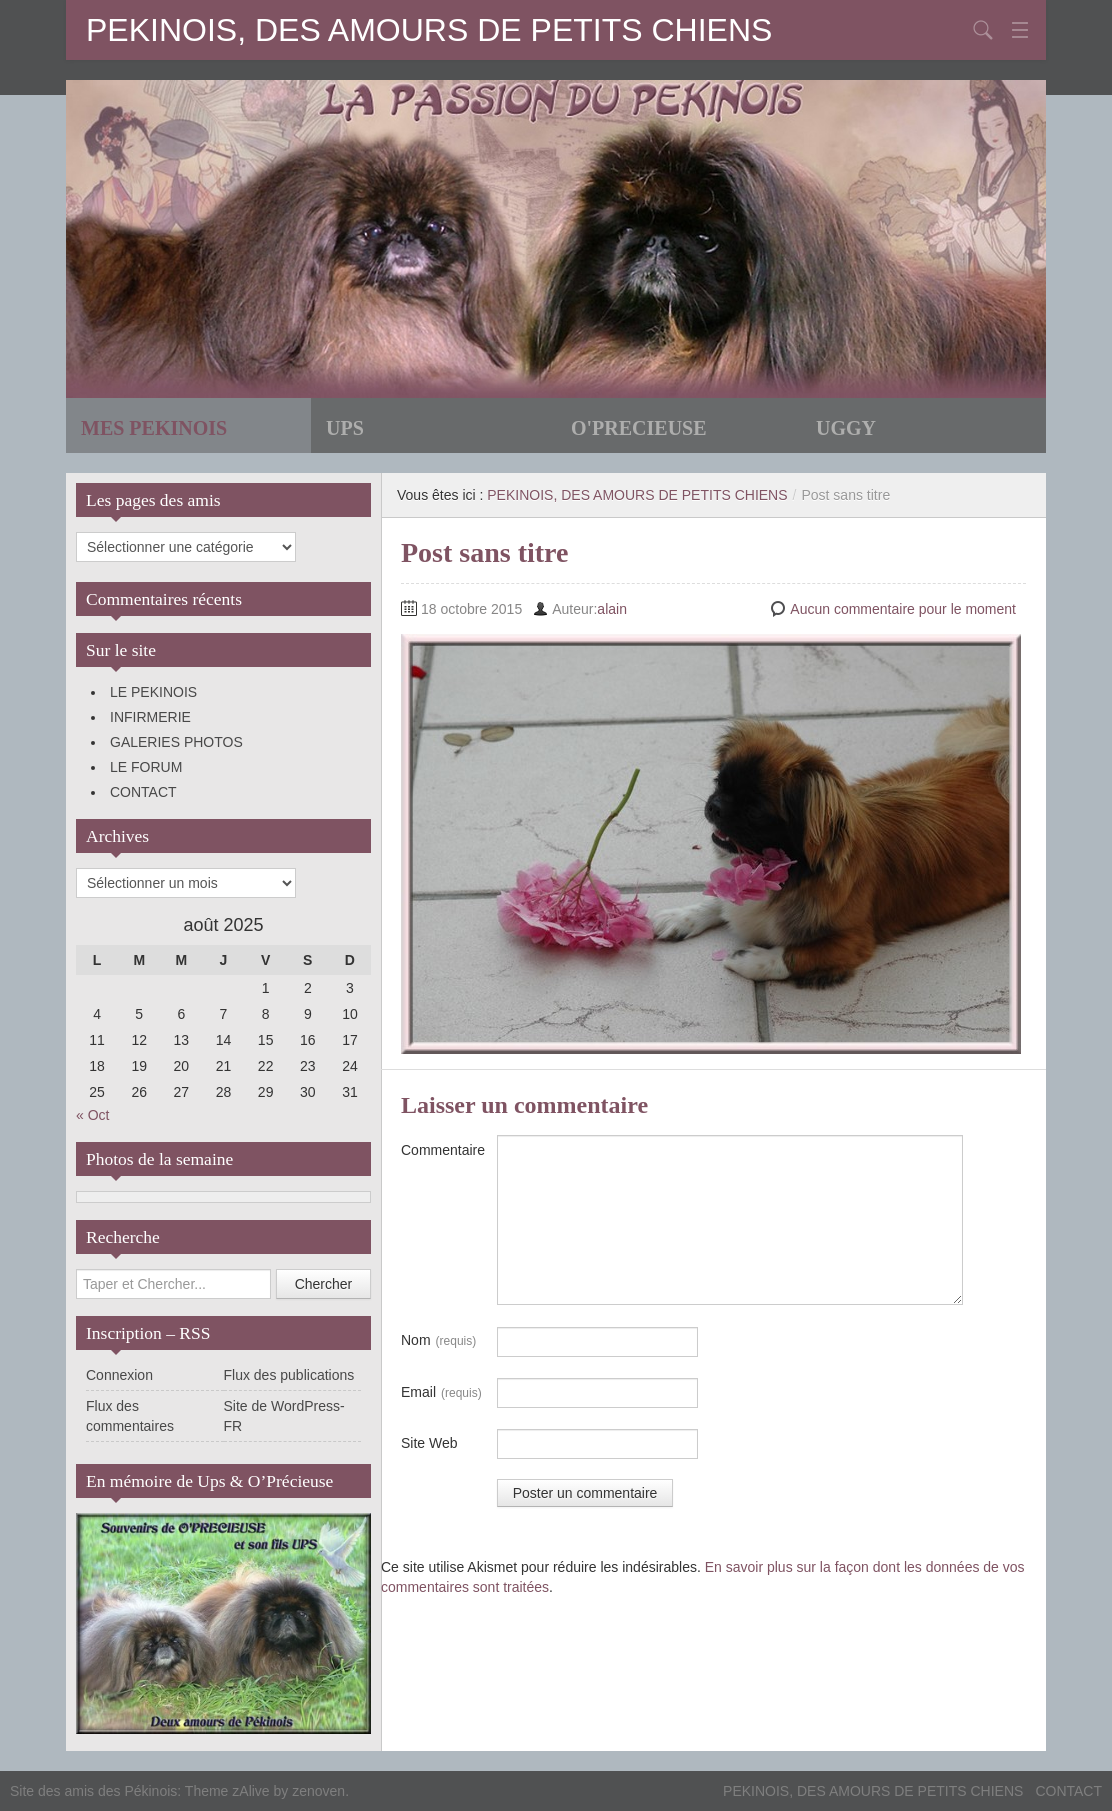  Describe the element at coordinates (318, 1791) in the screenshot. I see `zenoven` at that location.